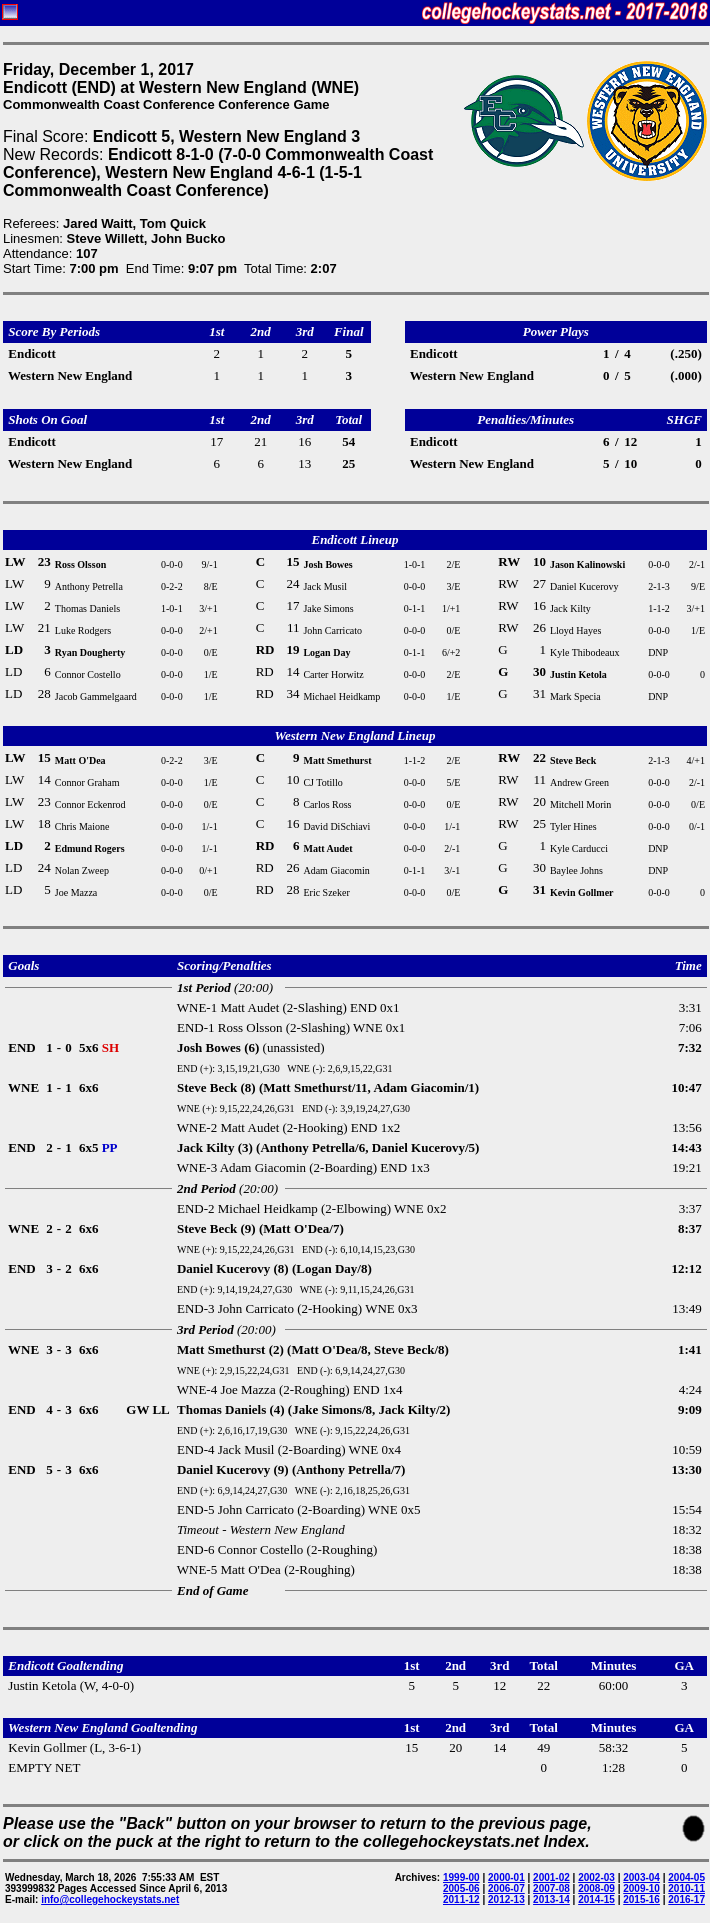 This screenshot has height=1923, width=710. I want to click on 2006-07, so click(506, 1888).